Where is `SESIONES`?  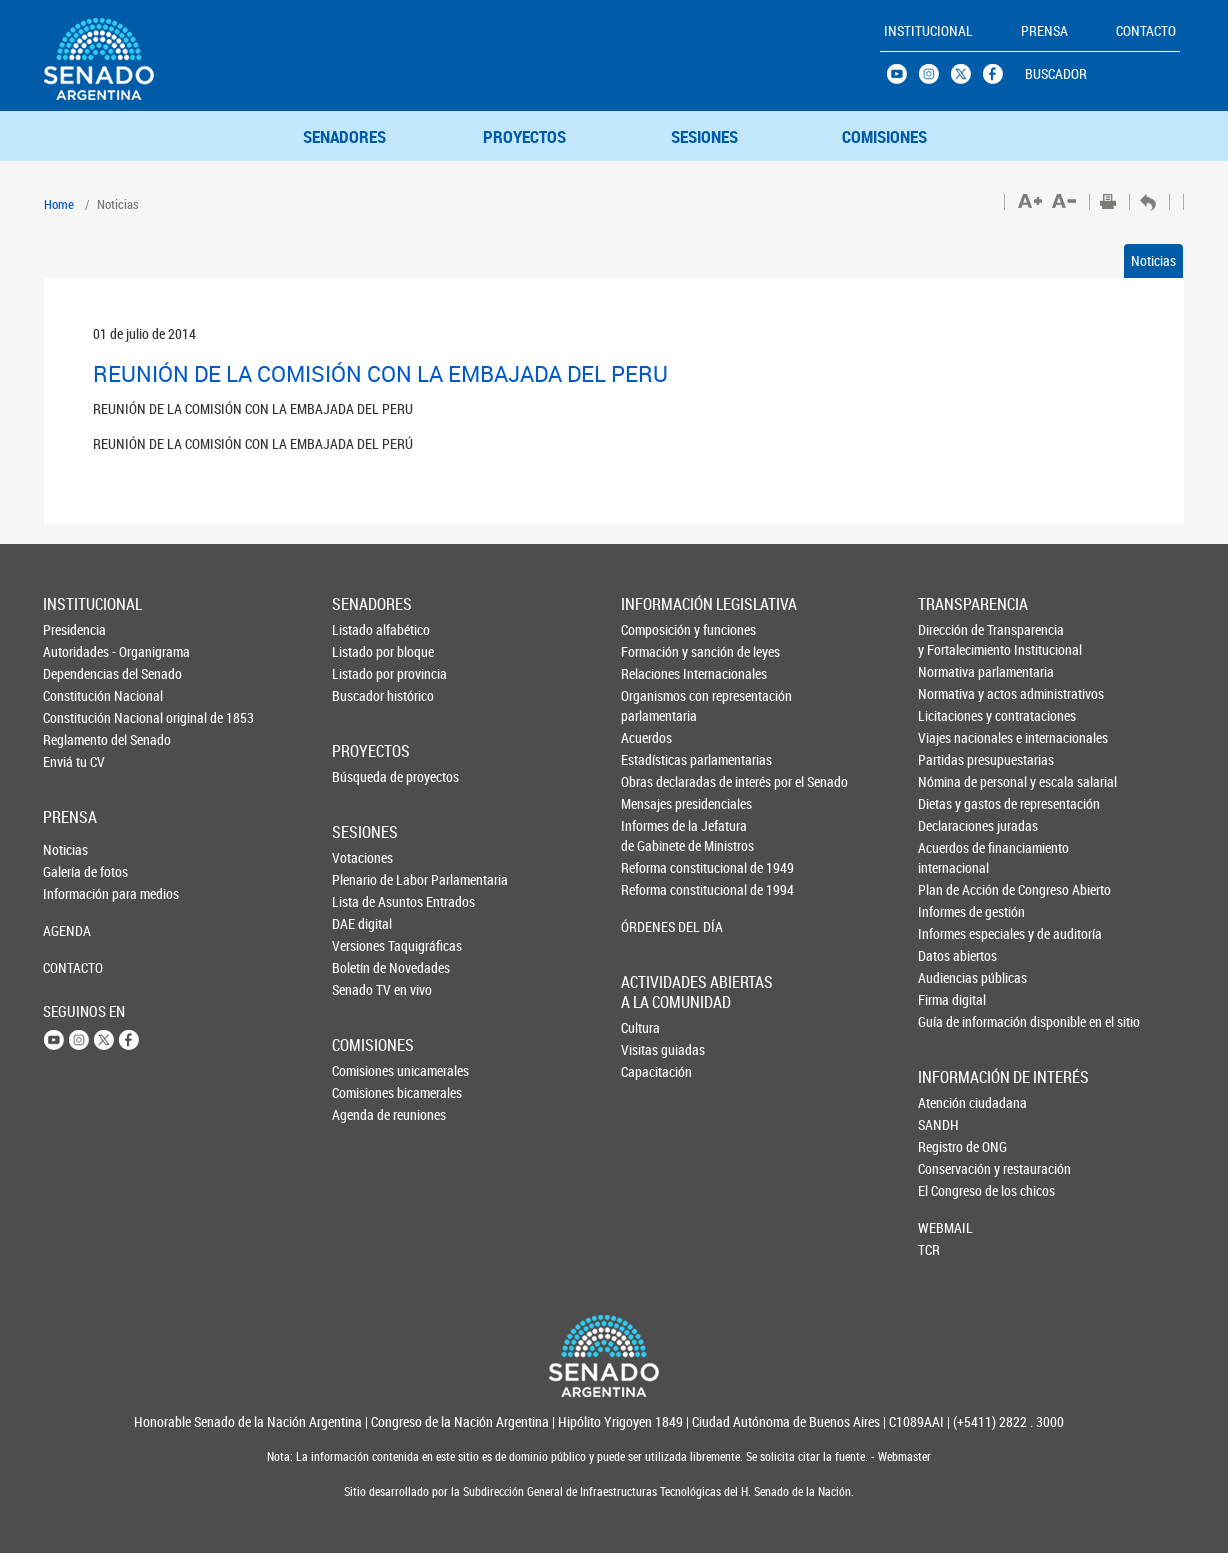
SESIONES is located at coordinates (704, 136).